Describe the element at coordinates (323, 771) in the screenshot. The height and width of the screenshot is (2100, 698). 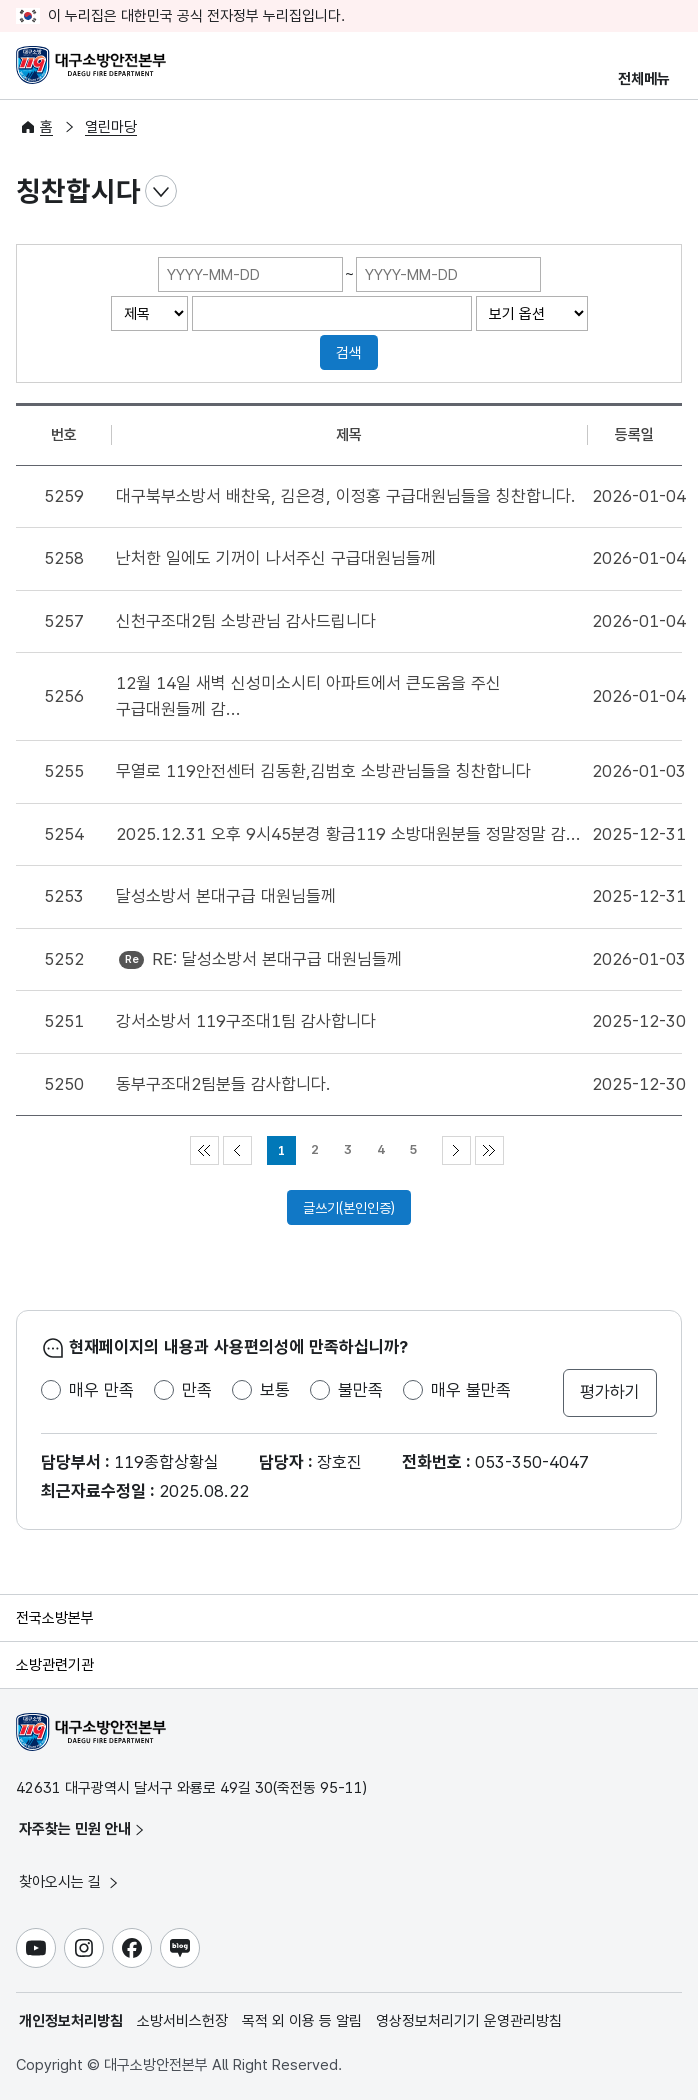
I see `무열로 119안전센터 김동환,김범호 소방관님들을 칭찬합니다` at that location.